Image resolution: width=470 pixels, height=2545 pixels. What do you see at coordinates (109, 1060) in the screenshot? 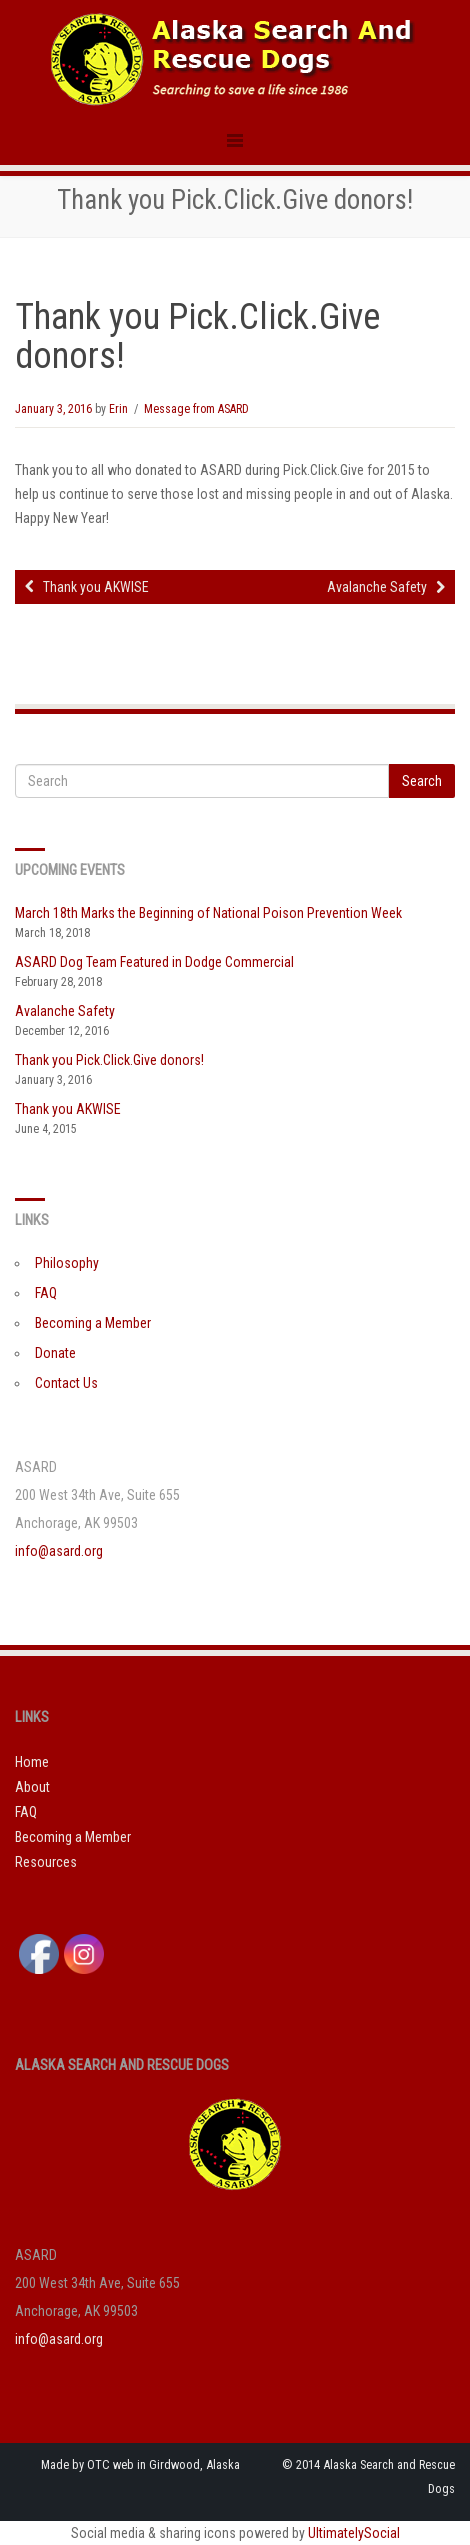
I see `Thank you Pick.Click.Give donors!` at bounding box center [109, 1060].